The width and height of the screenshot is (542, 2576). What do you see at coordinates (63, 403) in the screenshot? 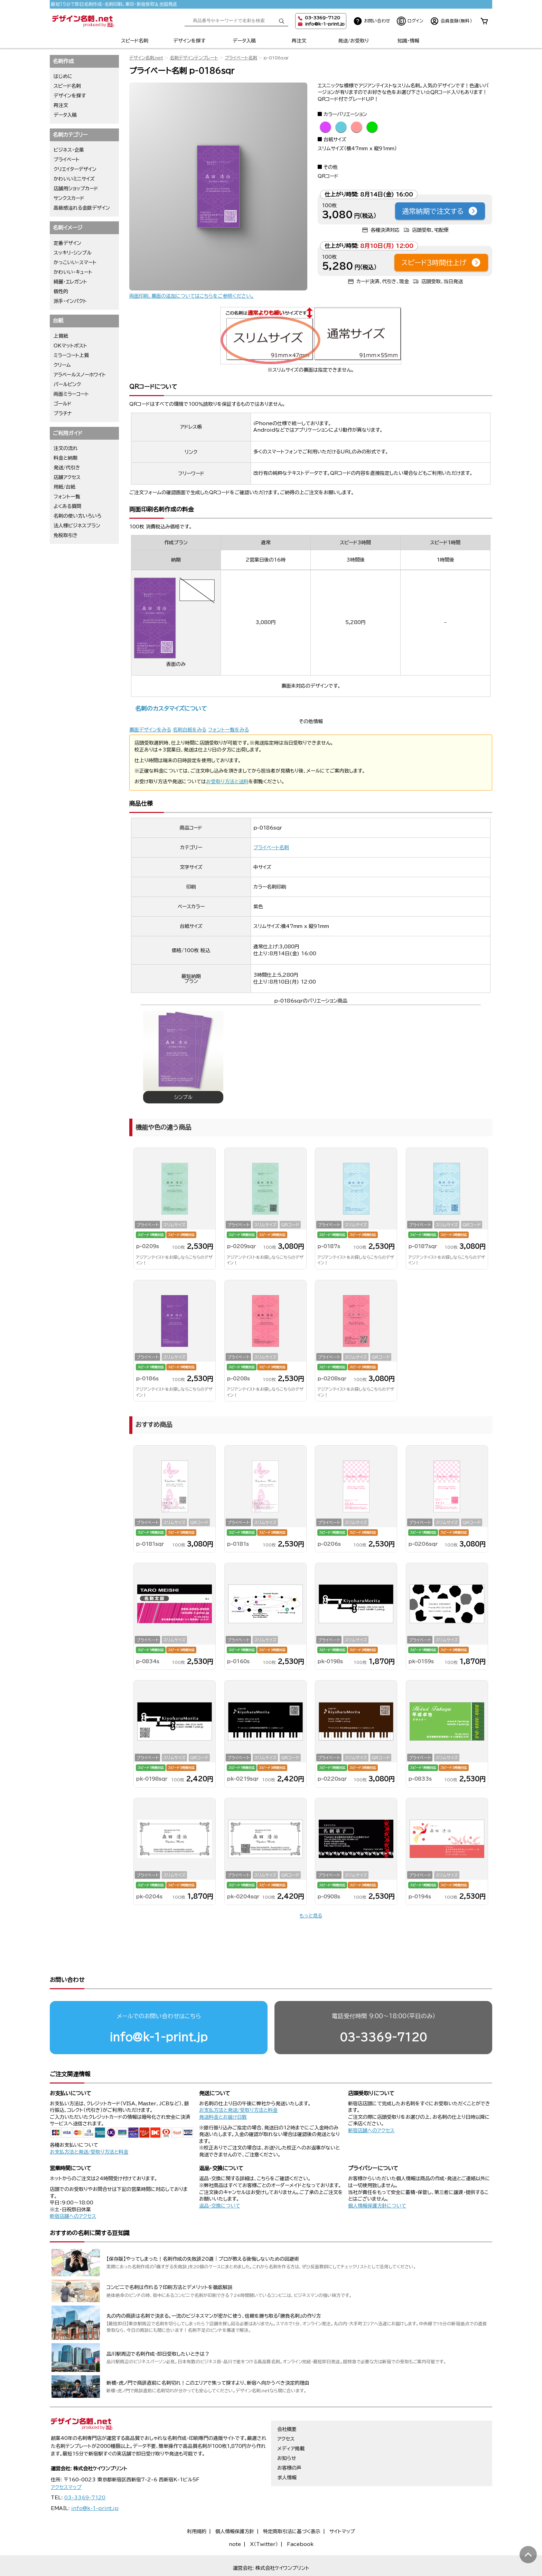
I see `ゴールド` at bounding box center [63, 403].